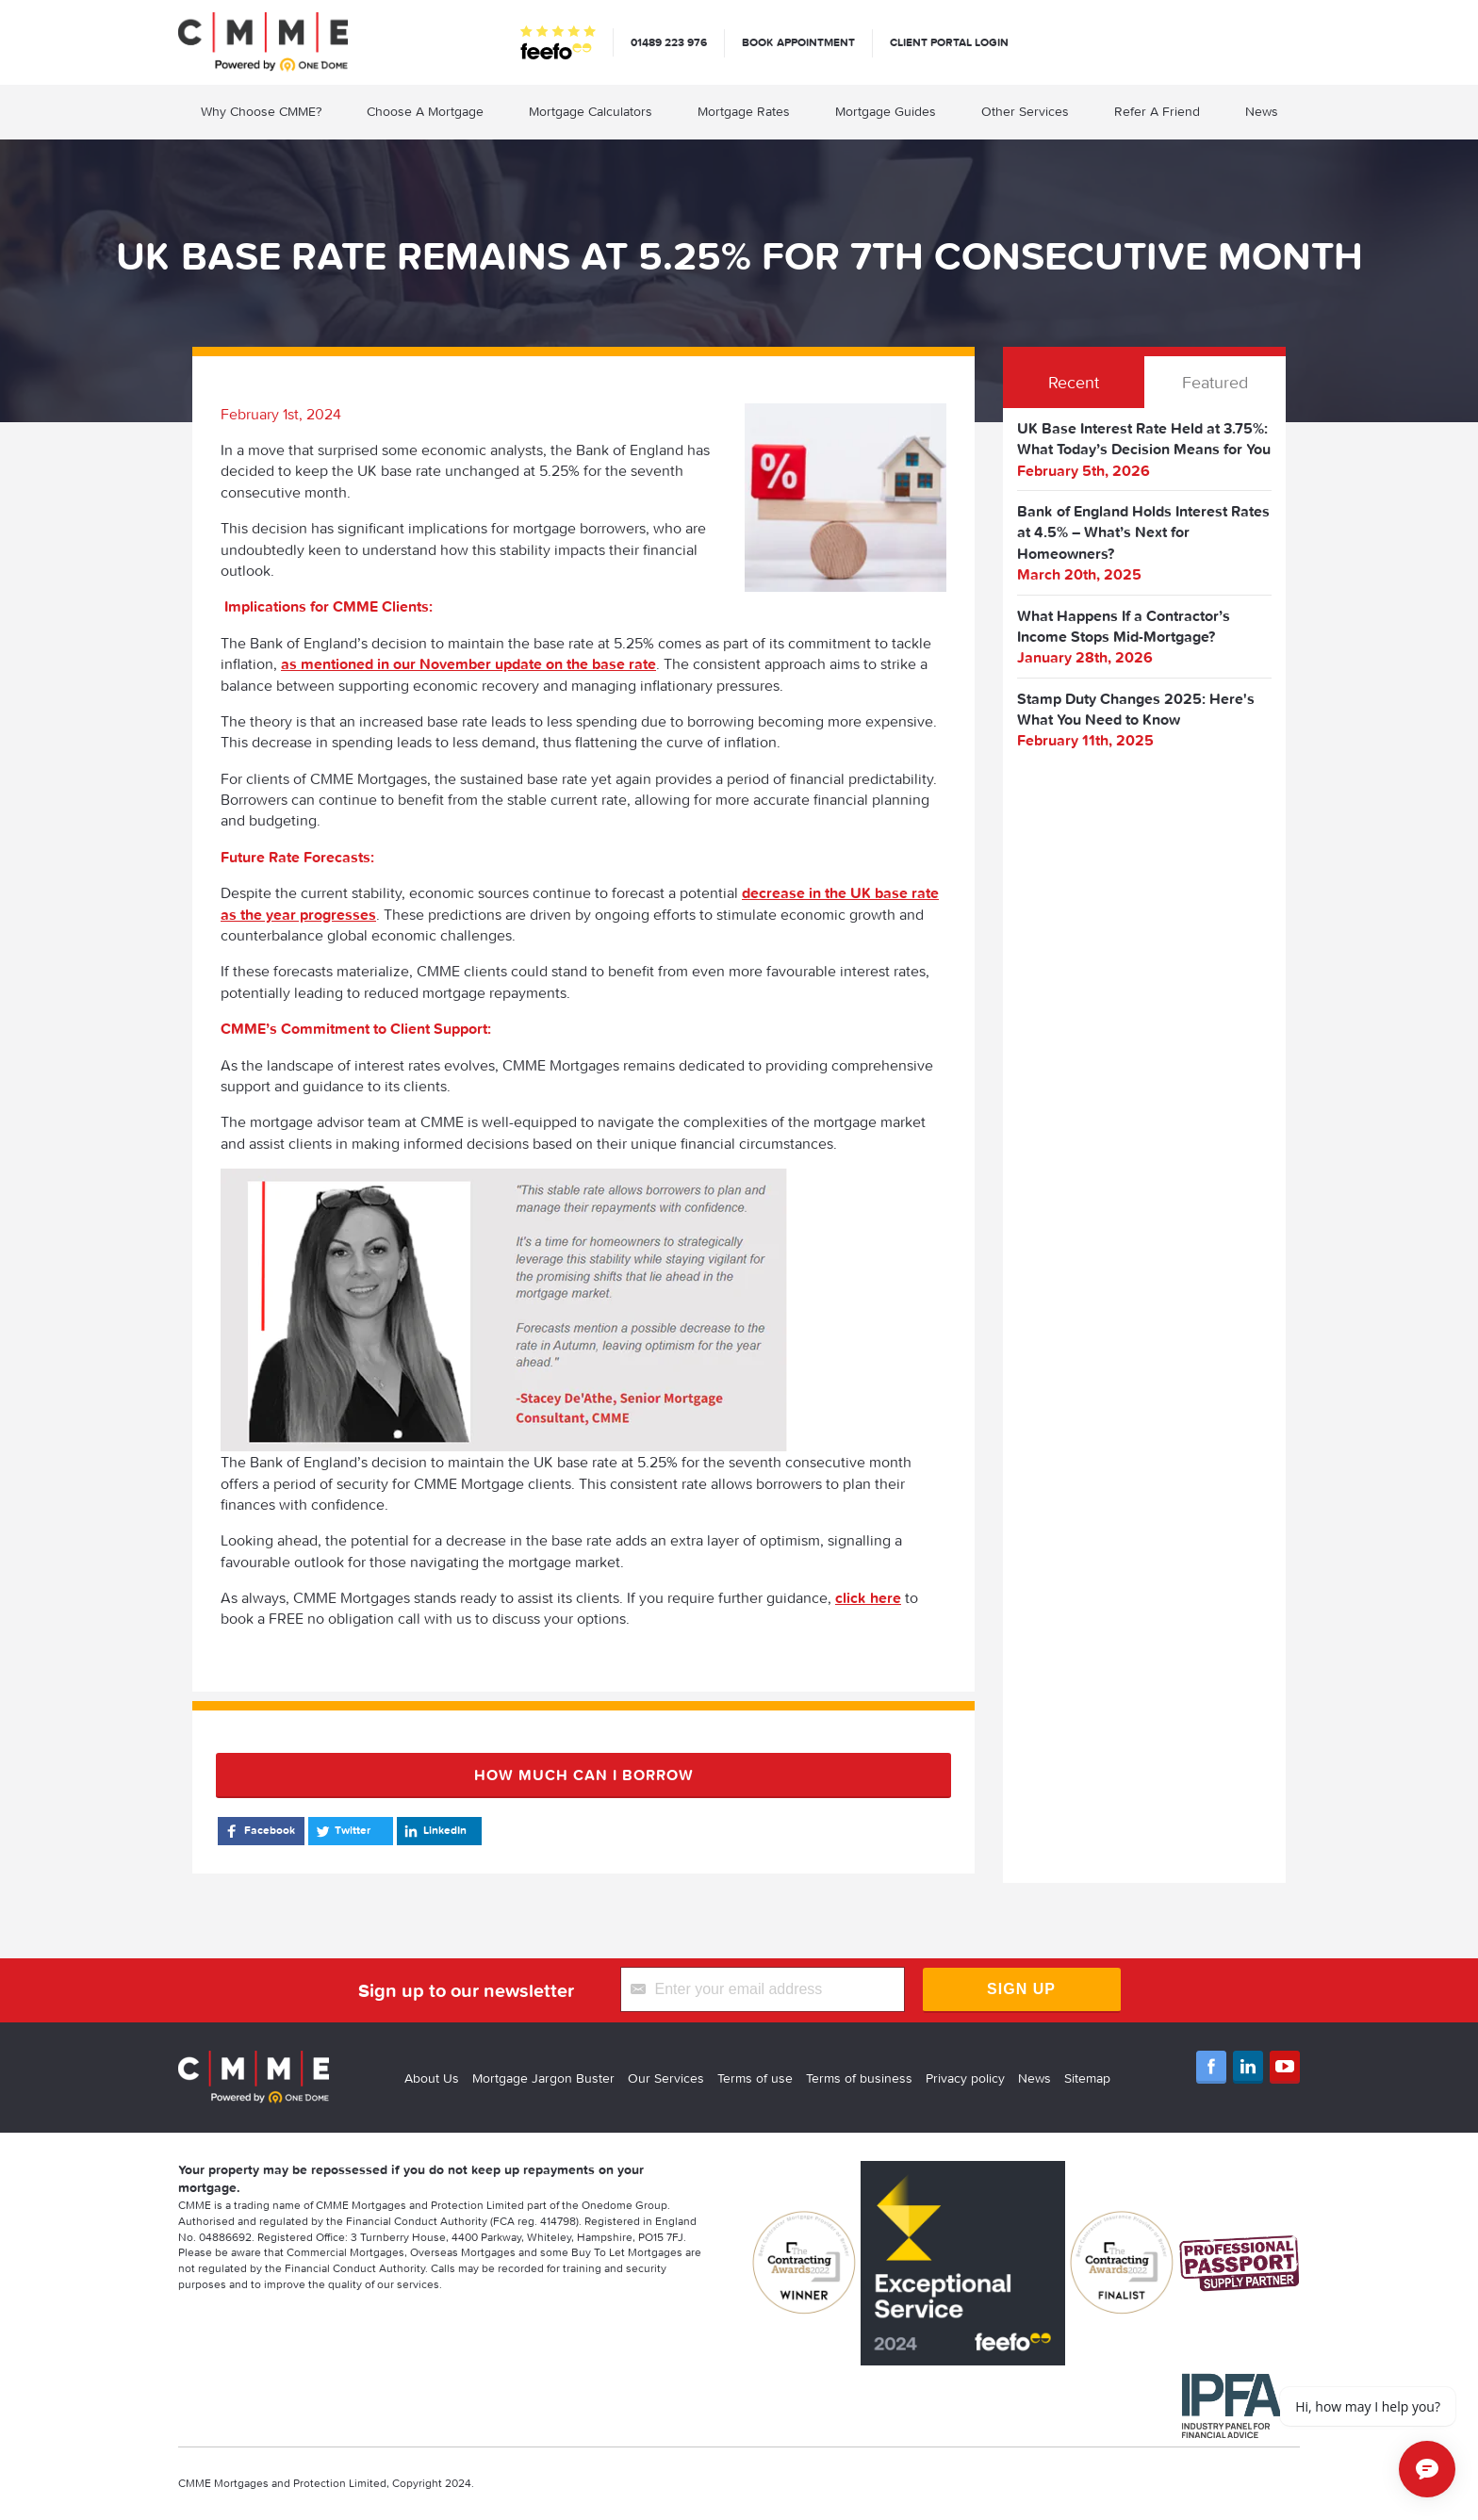  I want to click on Sitemap, so click(1087, 2078).